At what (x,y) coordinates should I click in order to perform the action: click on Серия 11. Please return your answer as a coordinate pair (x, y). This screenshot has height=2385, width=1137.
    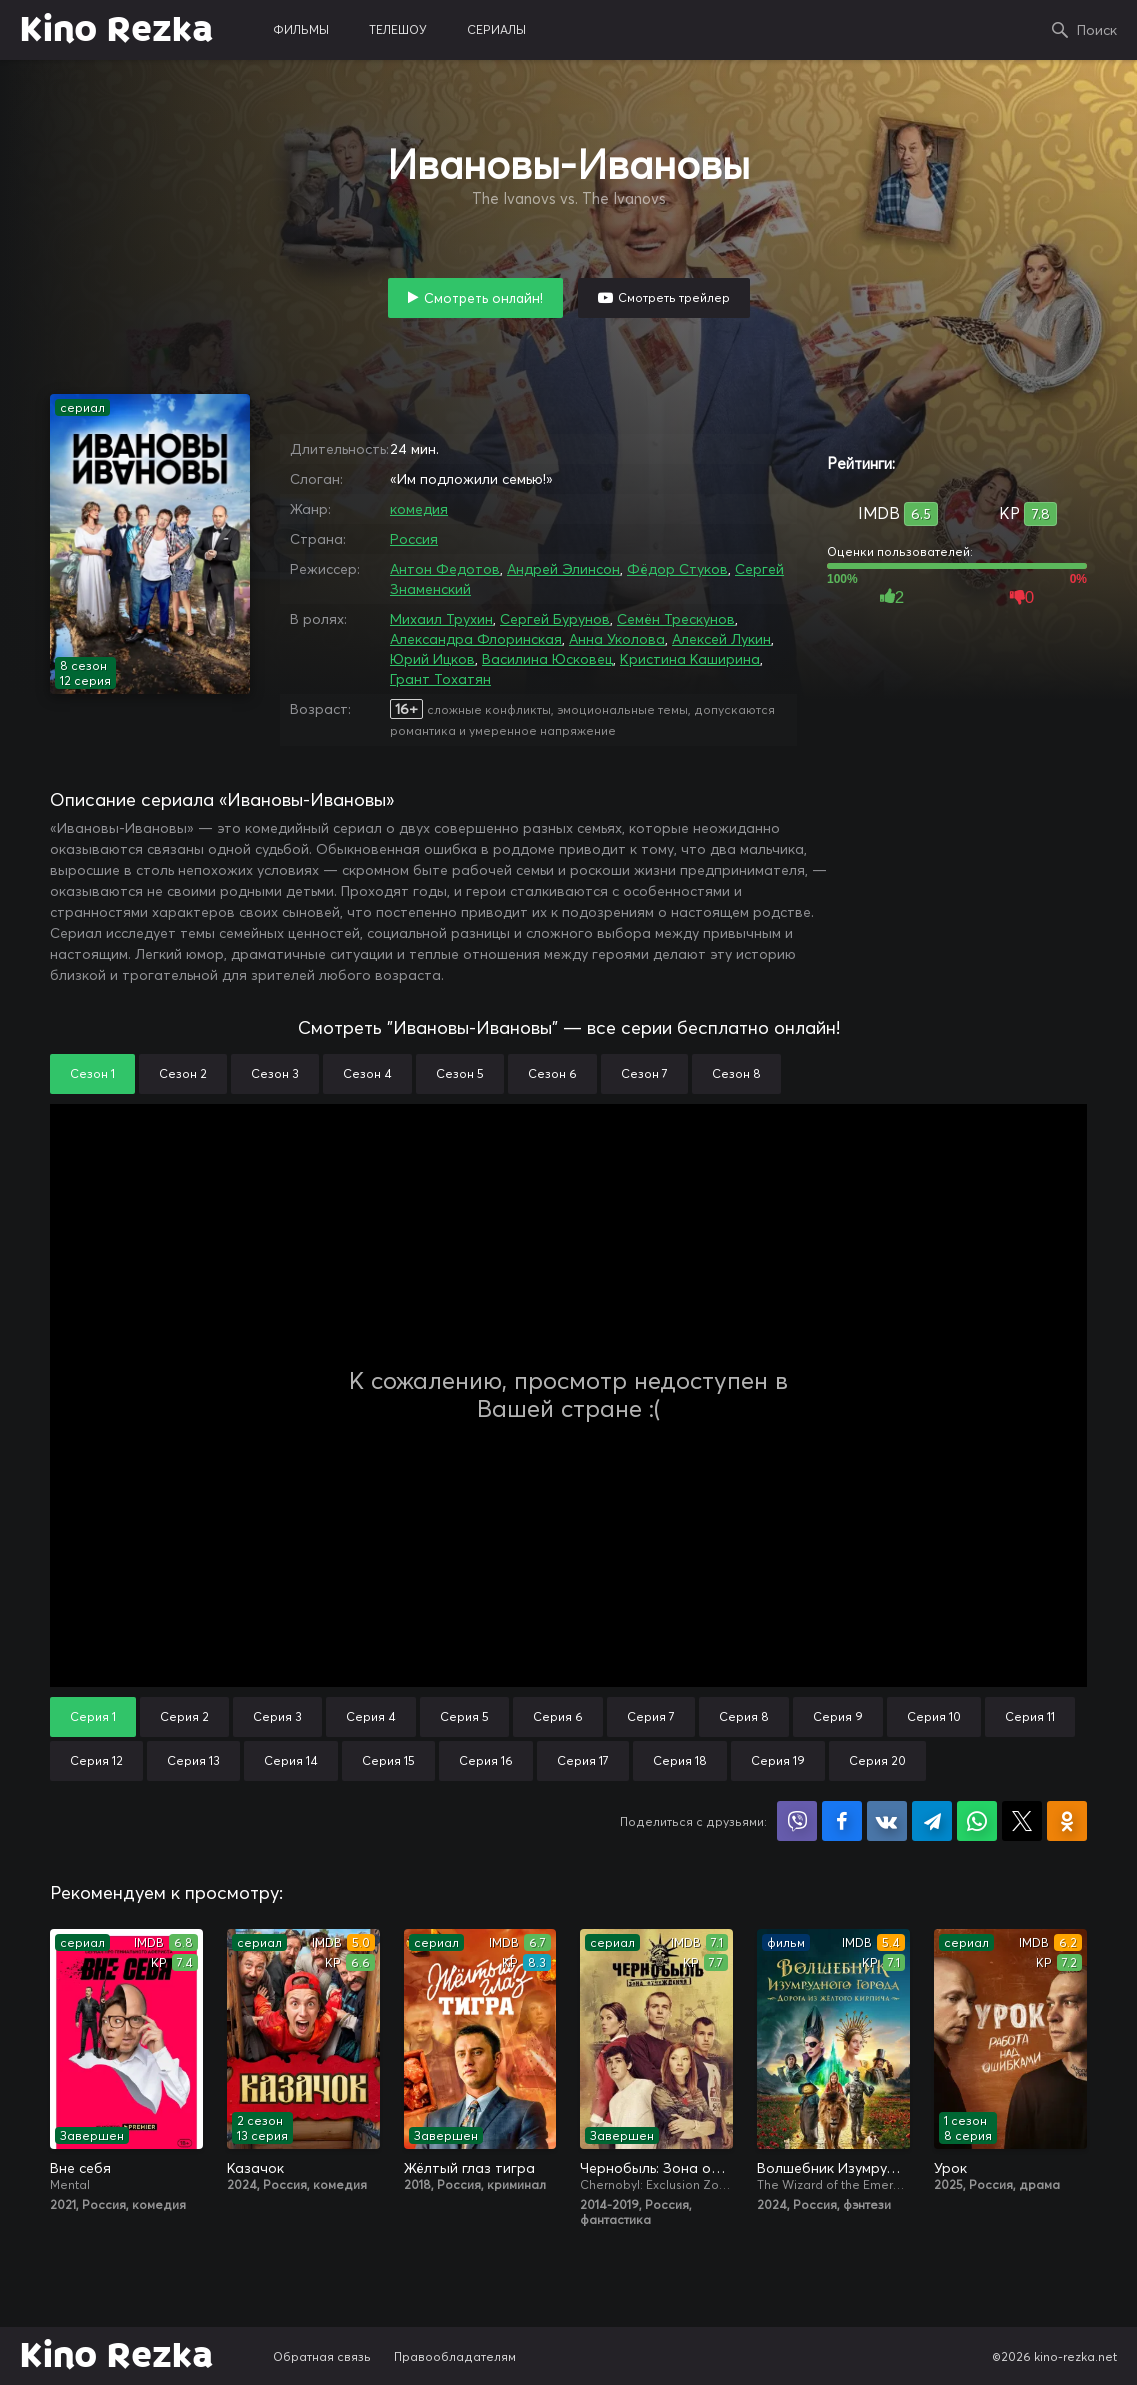
    Looking at the image, I should click on (1030, 1716).